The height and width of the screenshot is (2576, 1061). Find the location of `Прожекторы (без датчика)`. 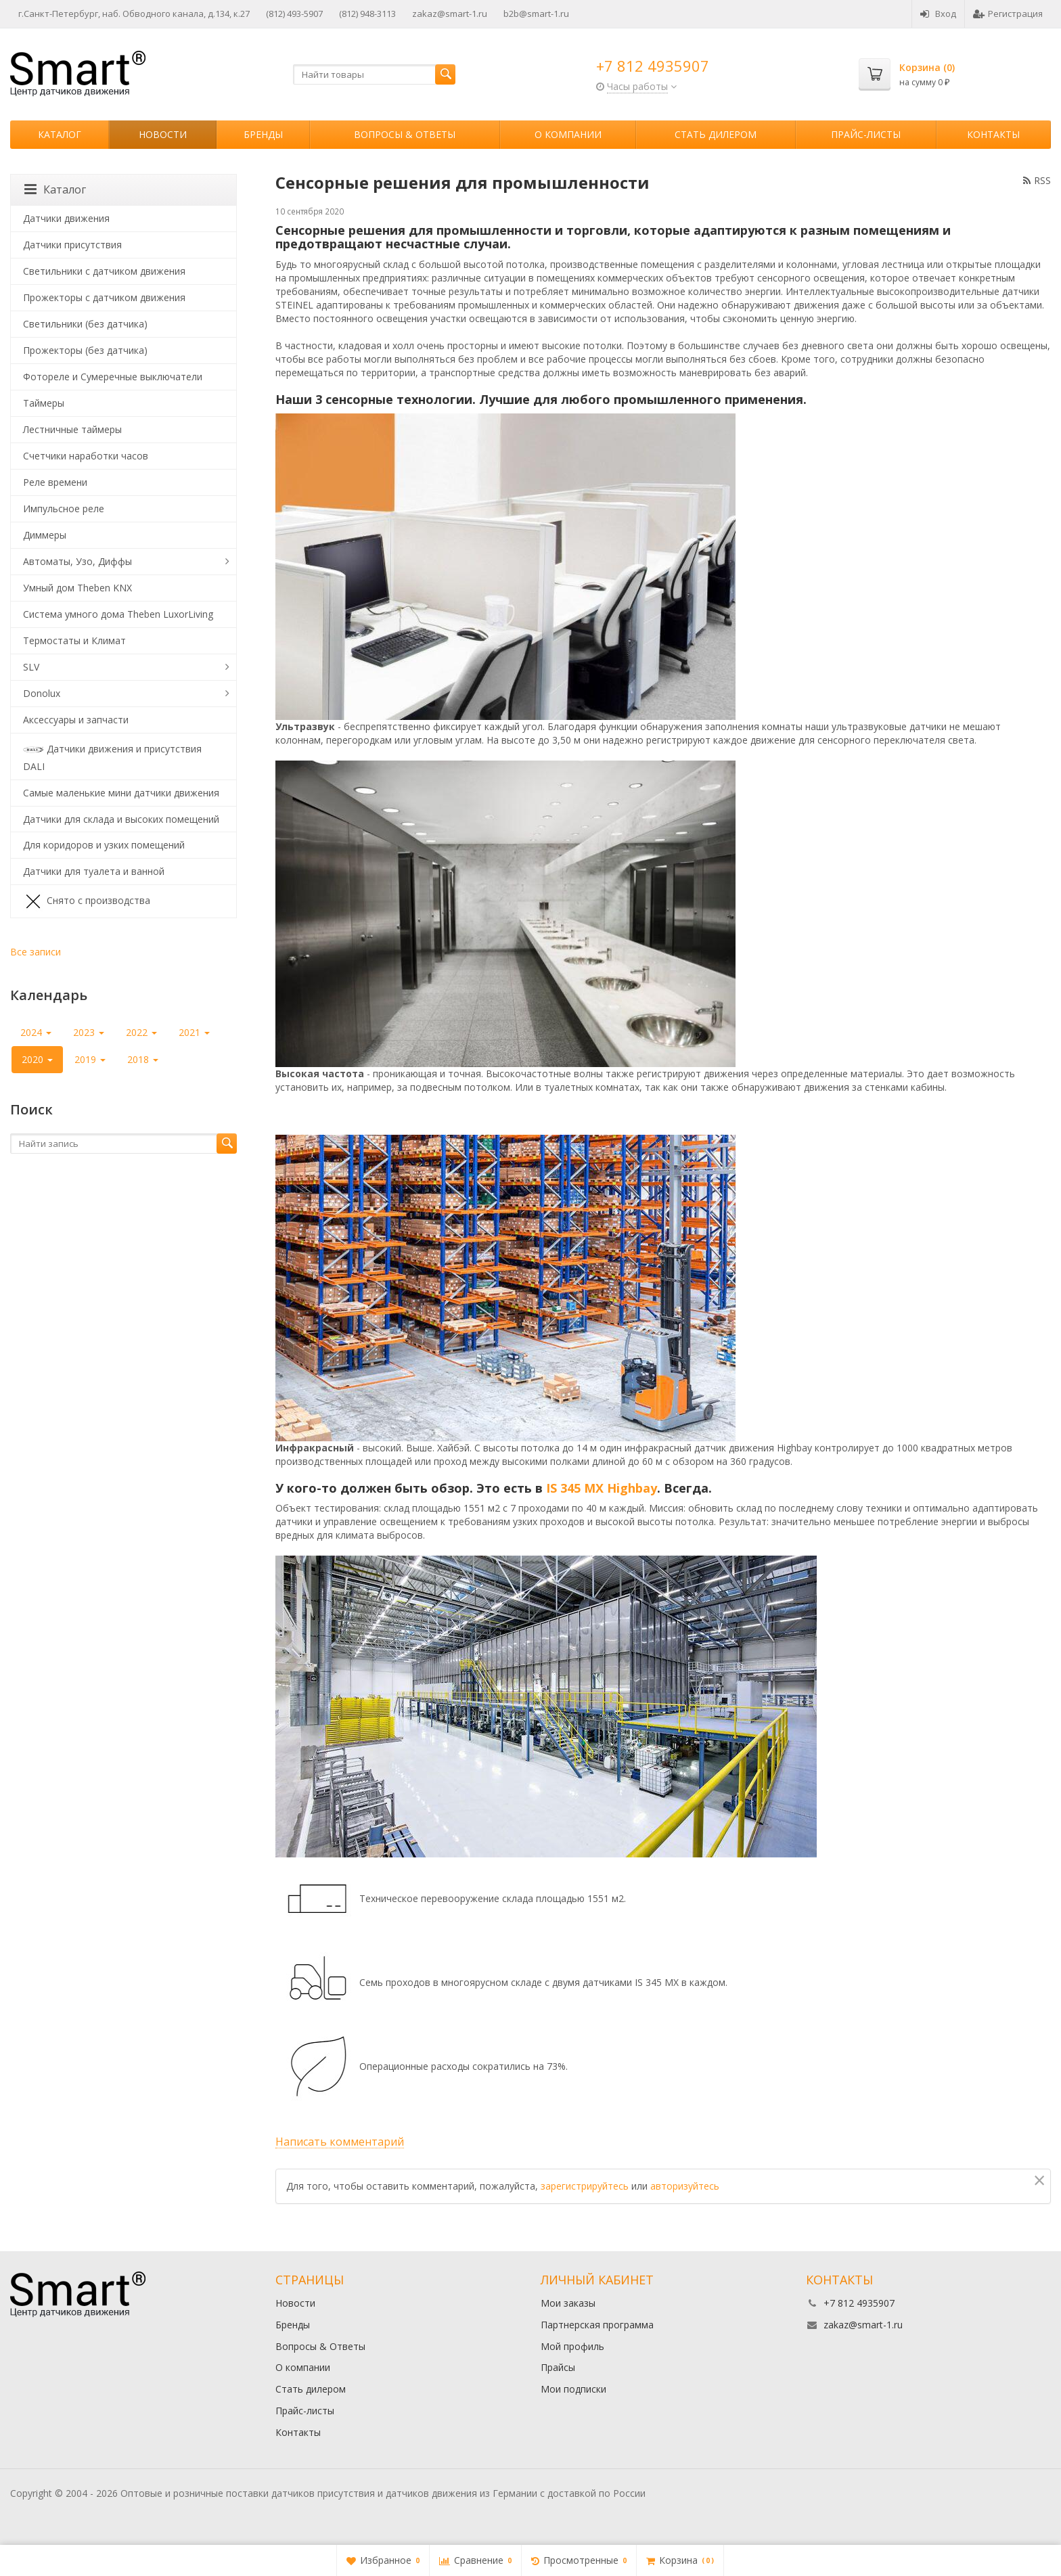

Прожекторы (без датчика) is located at coordinates (85, 350).